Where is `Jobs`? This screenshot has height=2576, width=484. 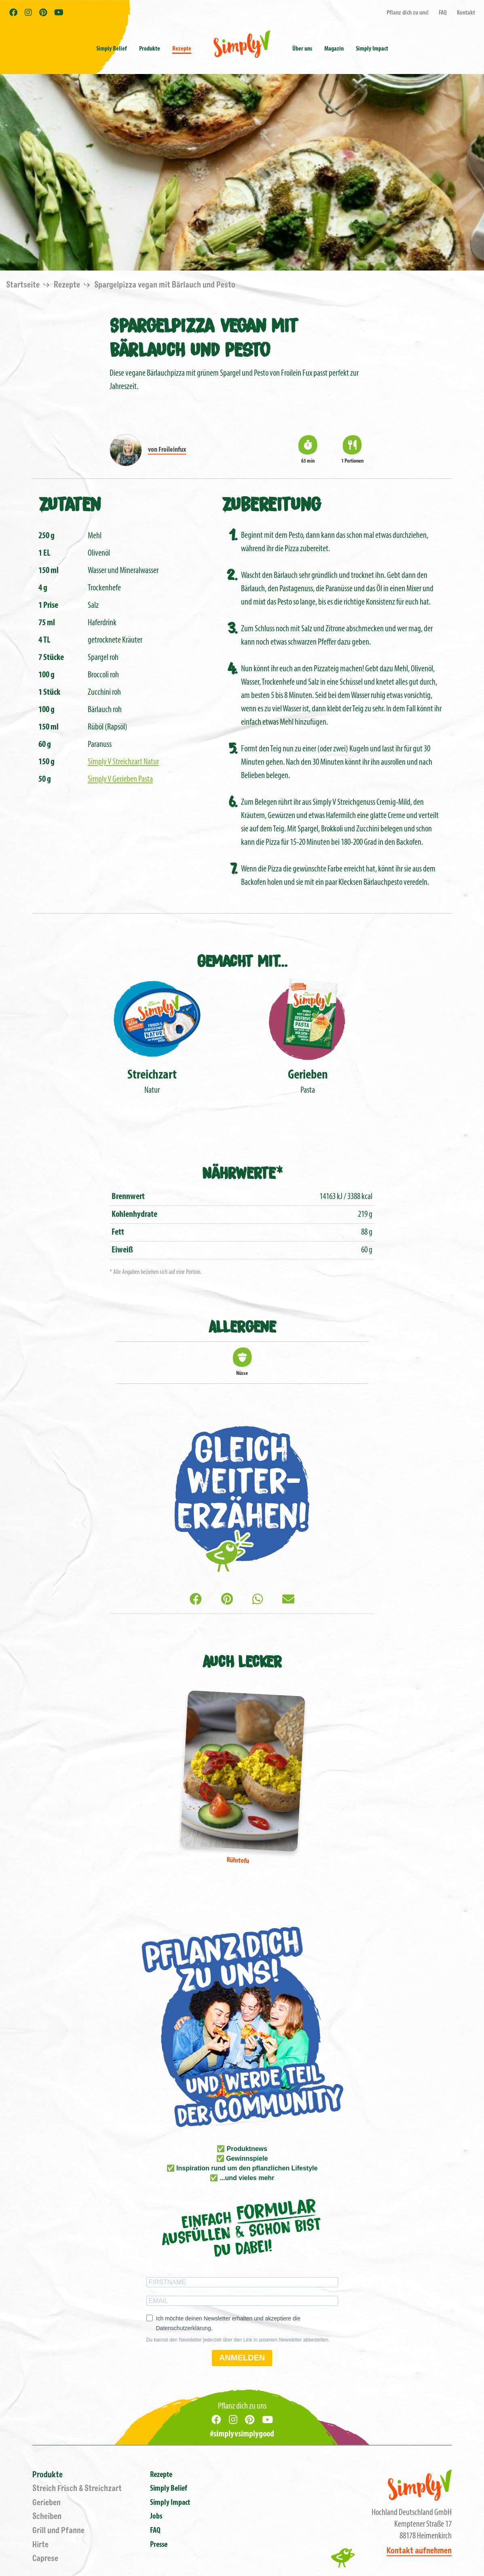 Jobs is located at coordinates (156, 2517).